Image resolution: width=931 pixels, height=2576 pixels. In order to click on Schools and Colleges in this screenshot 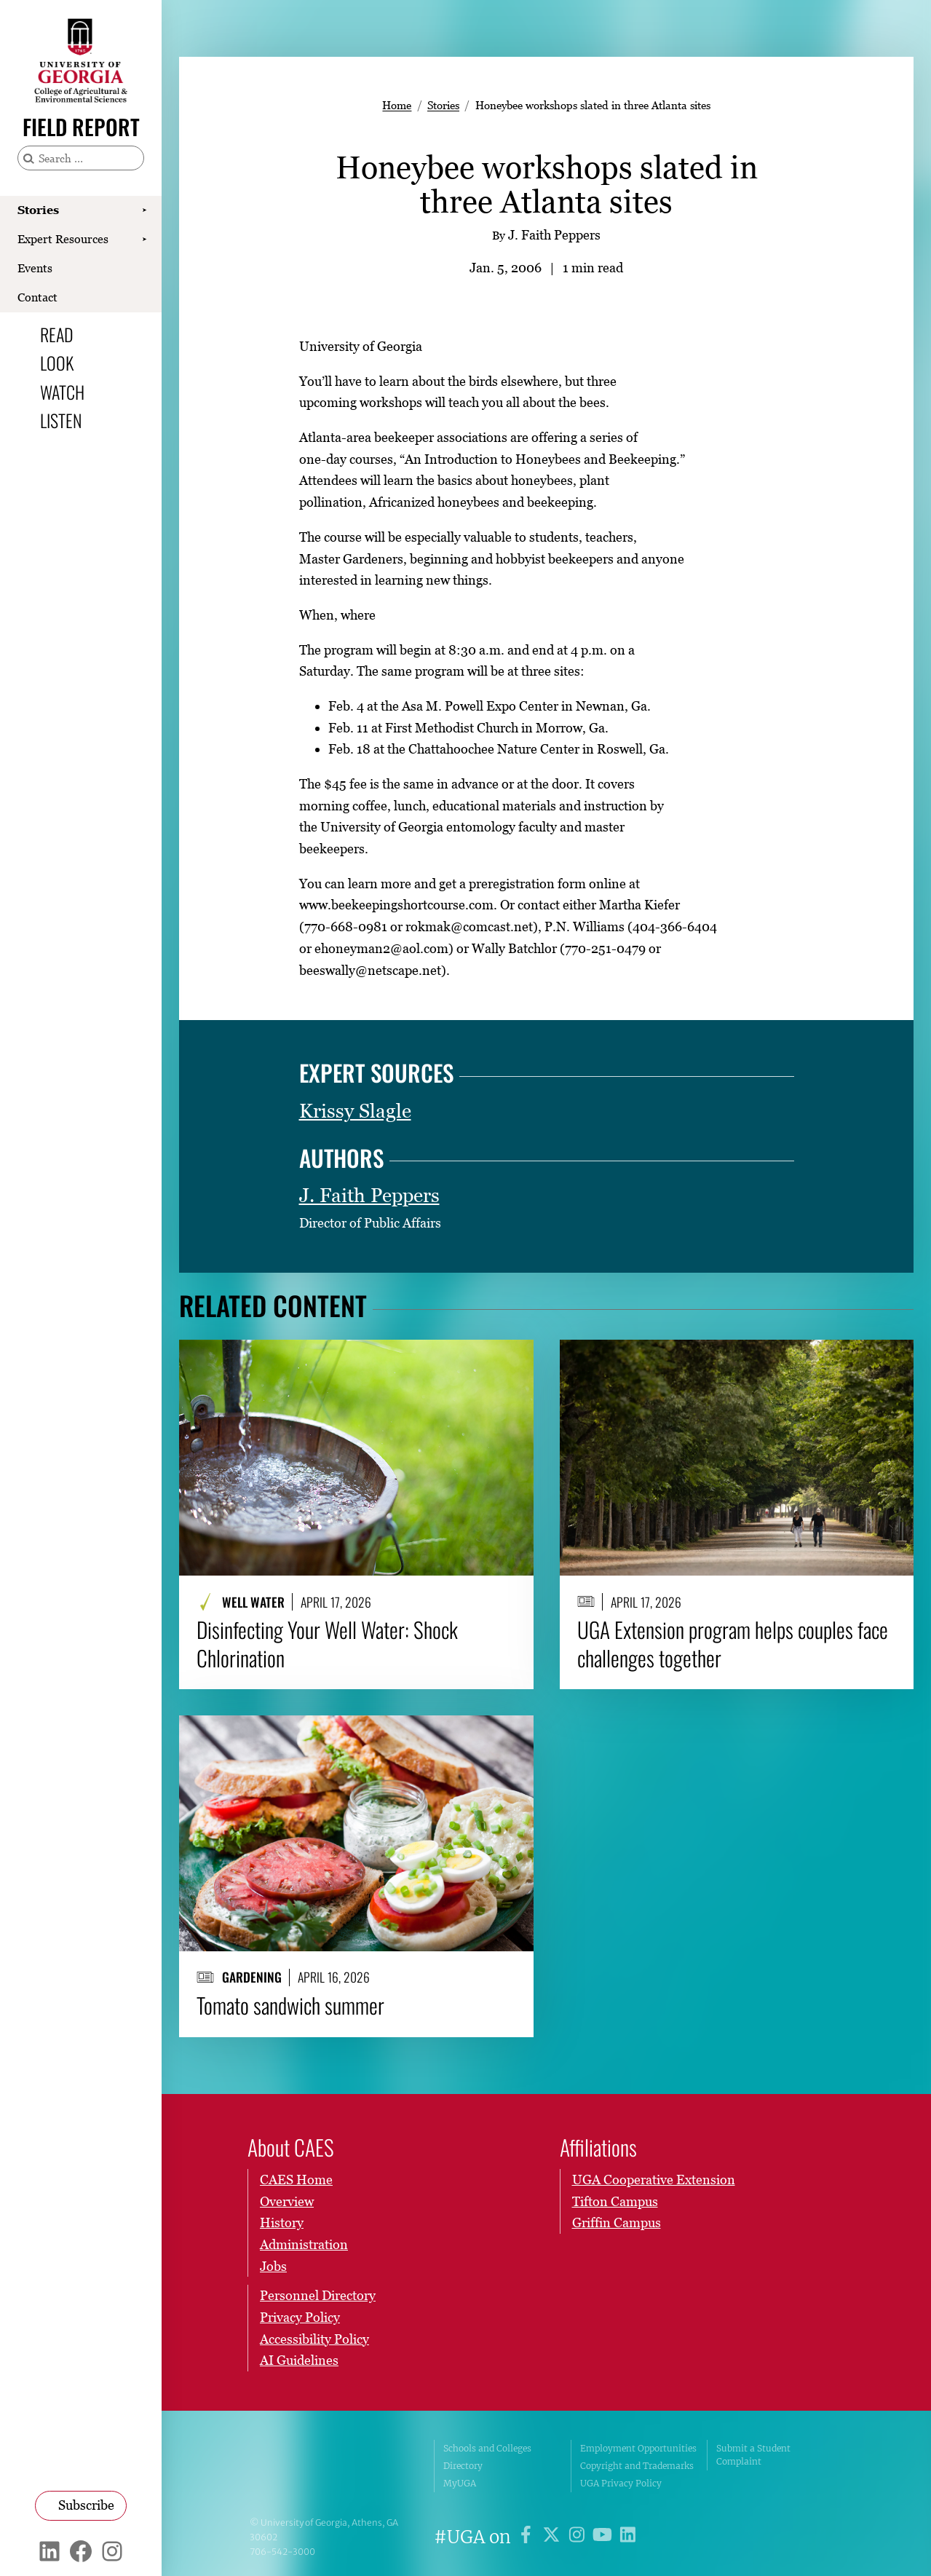, I will do `click(487, 2448)`.